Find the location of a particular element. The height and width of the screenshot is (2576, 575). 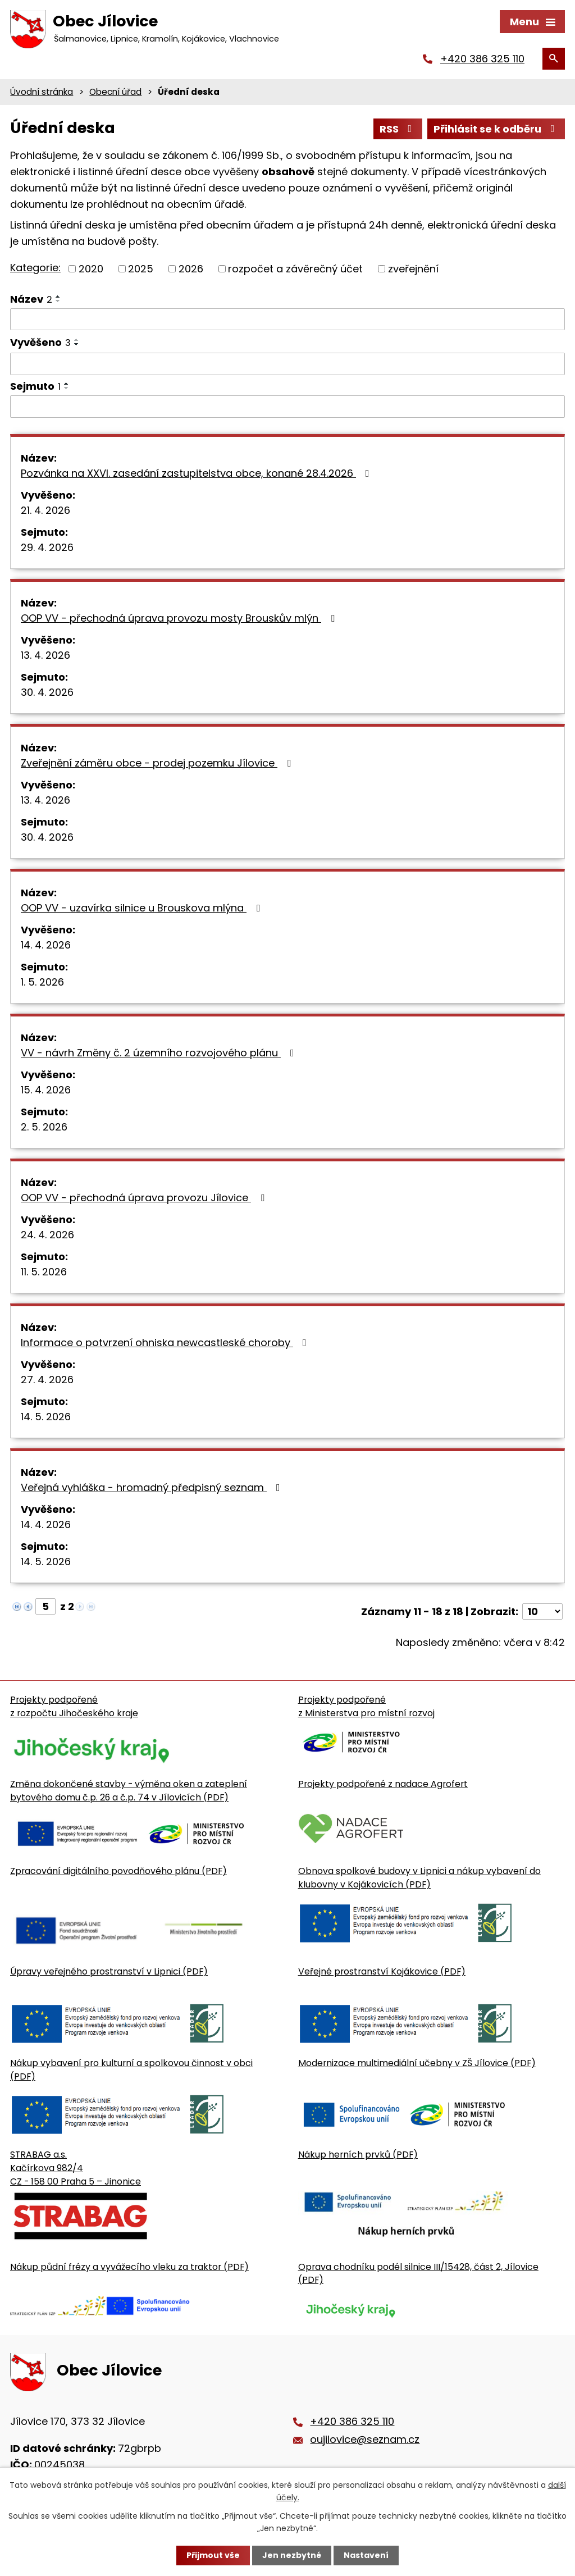

OOP VV - uzavírka silnice u Brouskova mlýna is located at coordinates (142, 908).